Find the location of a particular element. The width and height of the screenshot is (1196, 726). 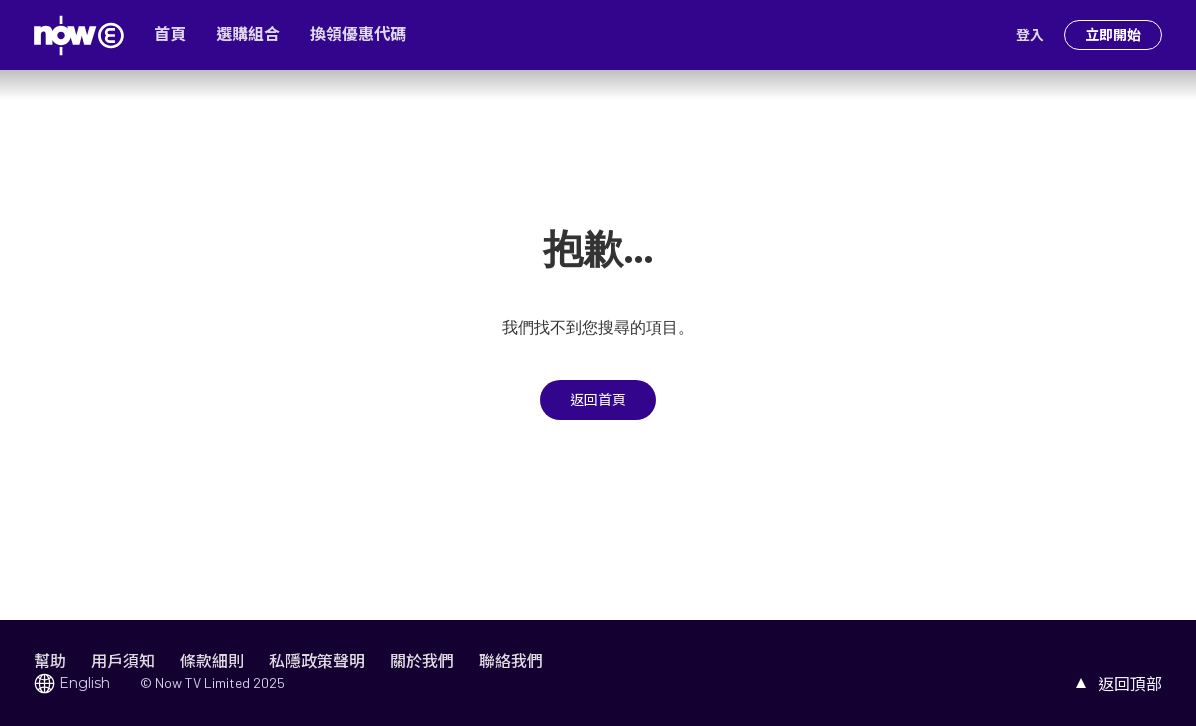

返回首頁 is located at coordinates (598, 400).